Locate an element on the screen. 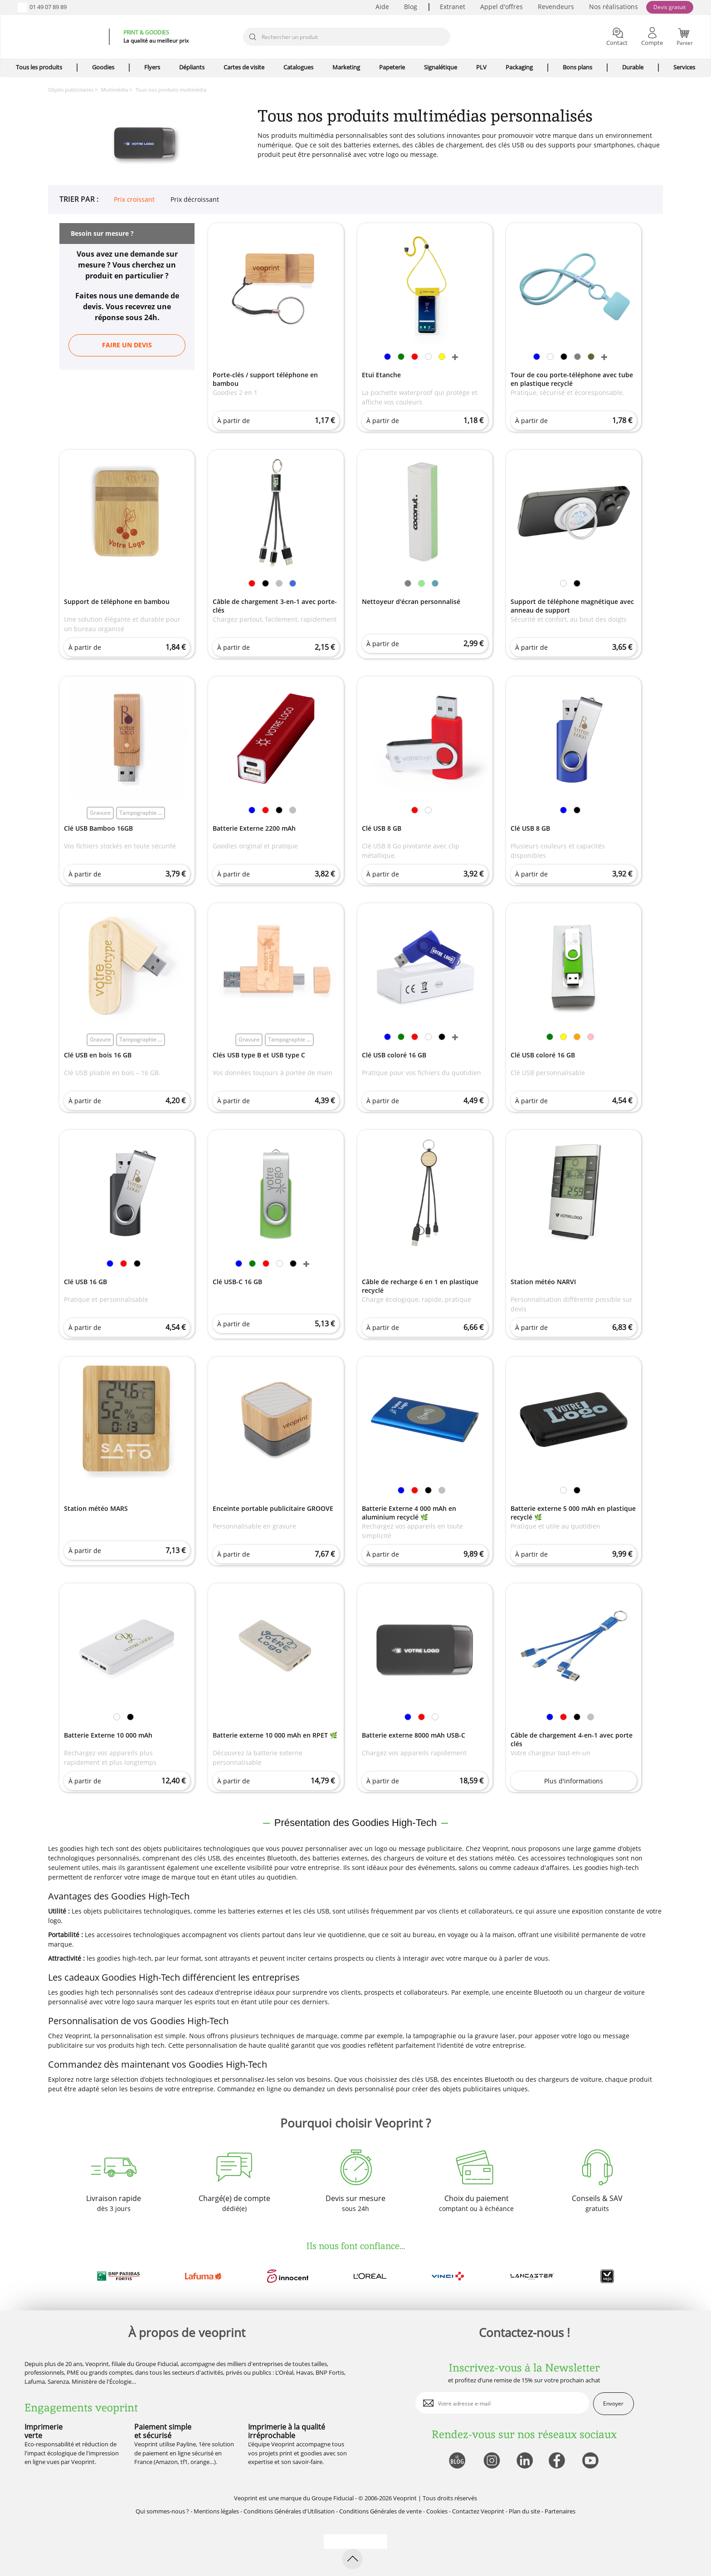  Extranet is located at coordinates (452, 6).